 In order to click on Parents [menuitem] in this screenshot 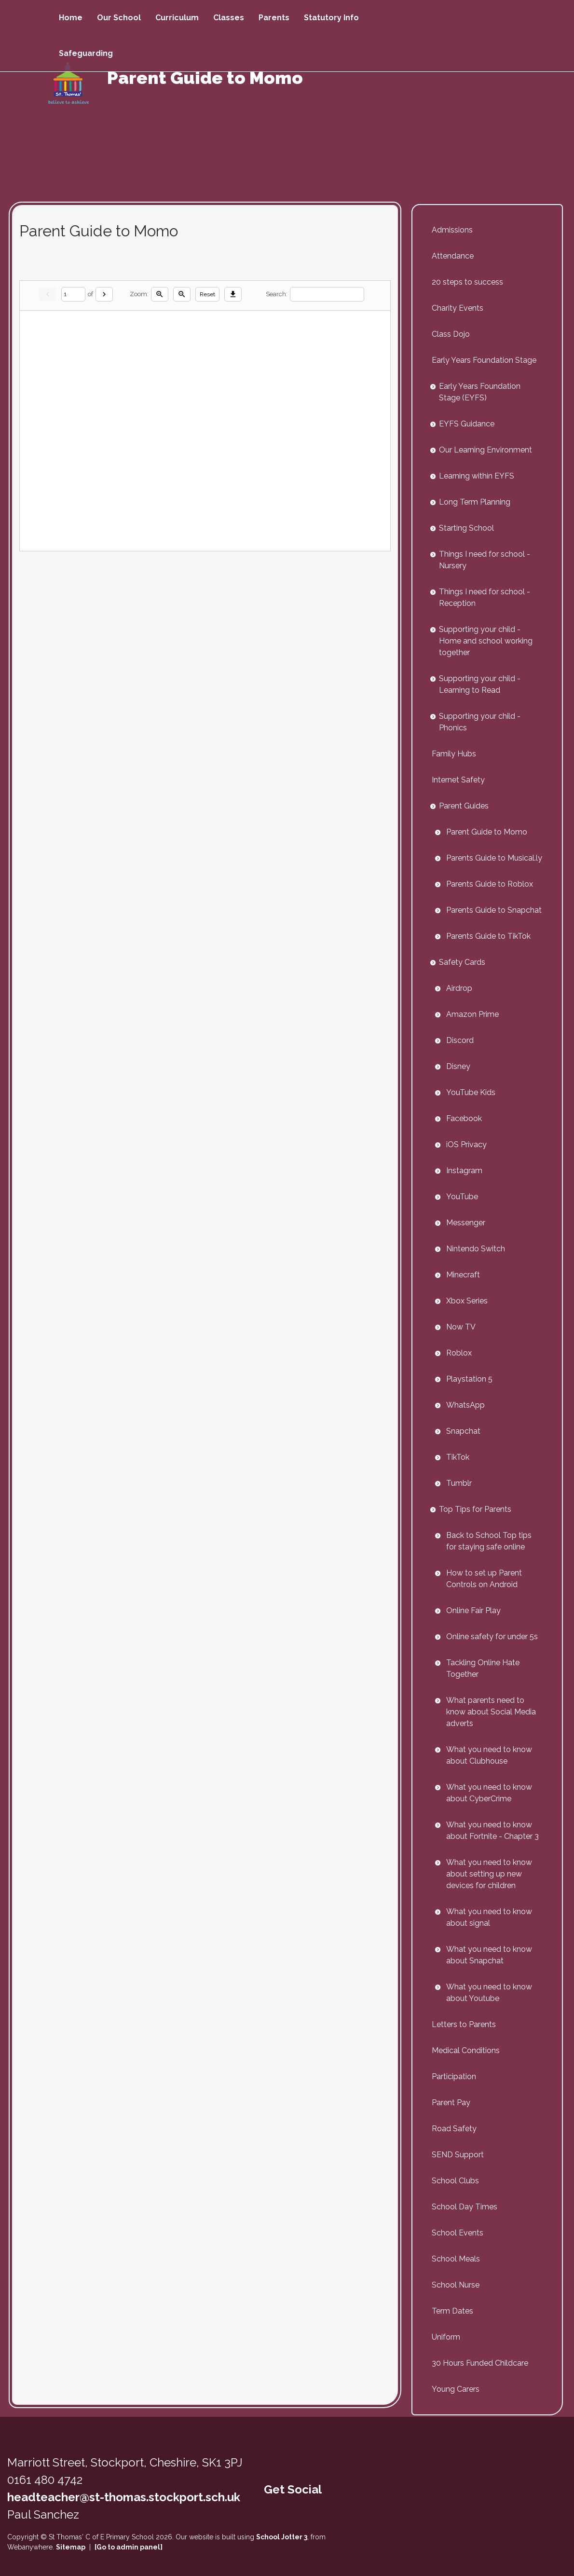, I will do `click(274, 17)`.